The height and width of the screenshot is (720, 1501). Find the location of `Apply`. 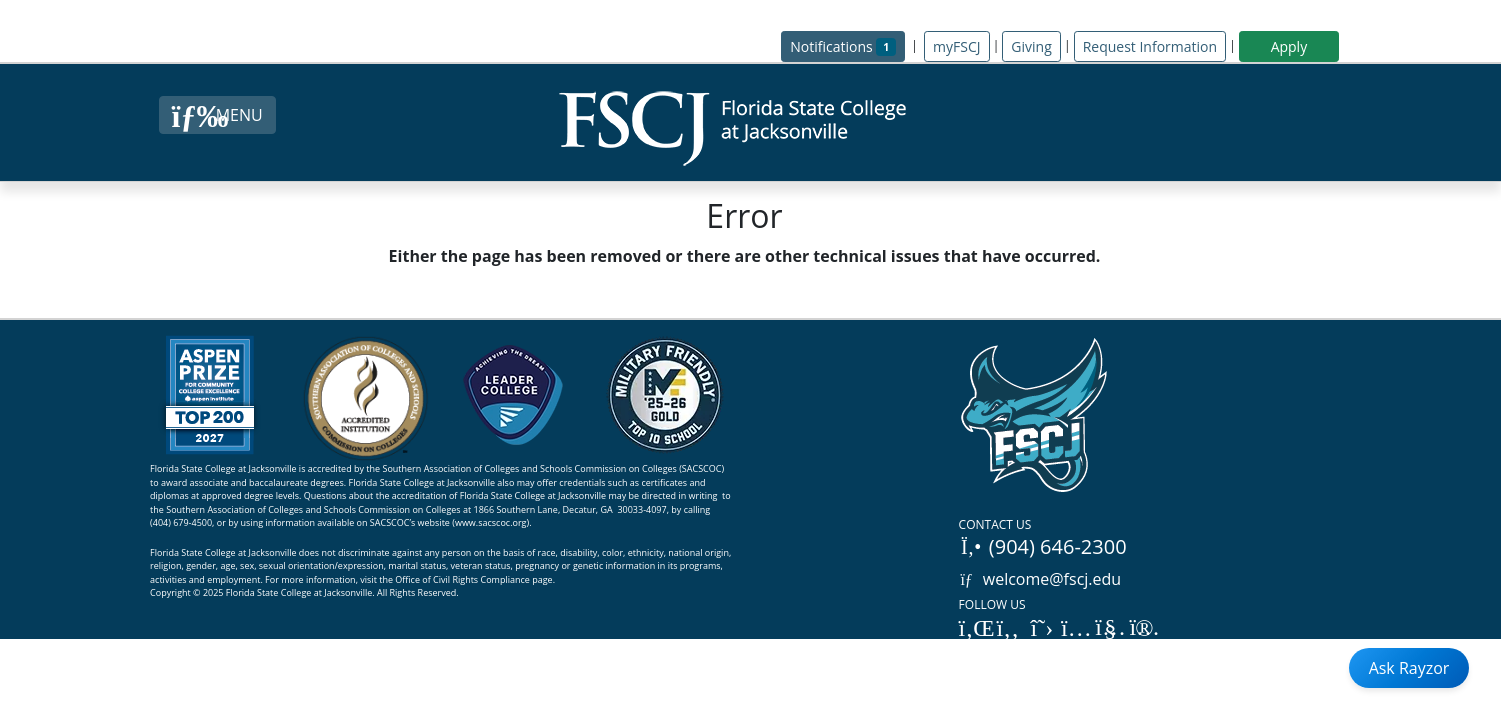

Apply is located at coordinates (1289, 46).